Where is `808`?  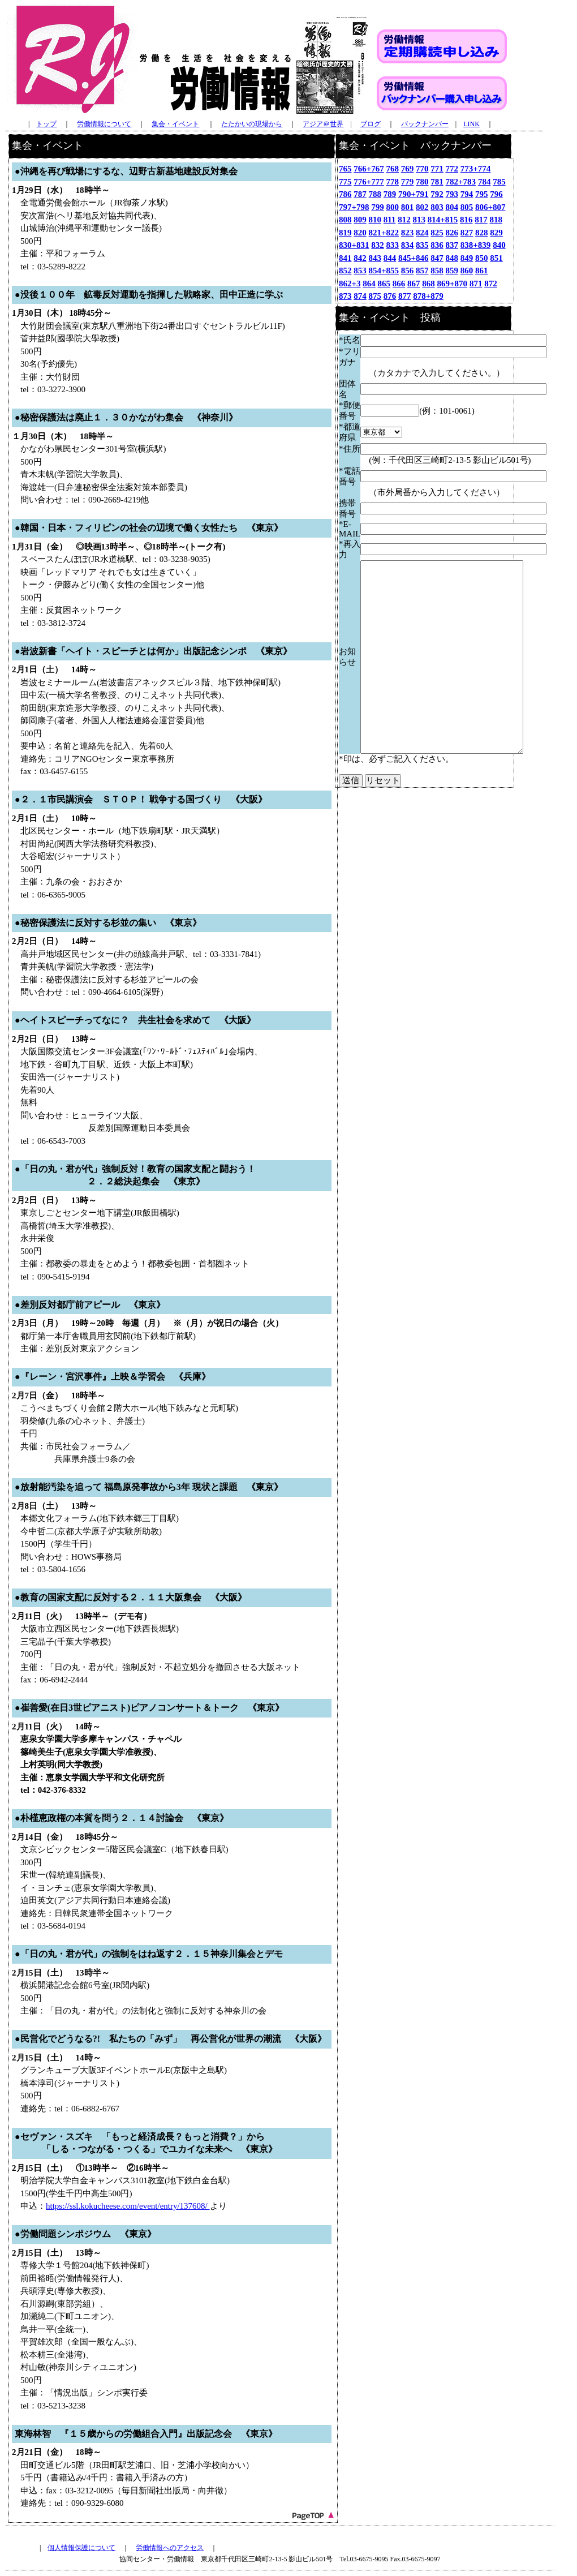 808 is located at coordinates (345, 219).